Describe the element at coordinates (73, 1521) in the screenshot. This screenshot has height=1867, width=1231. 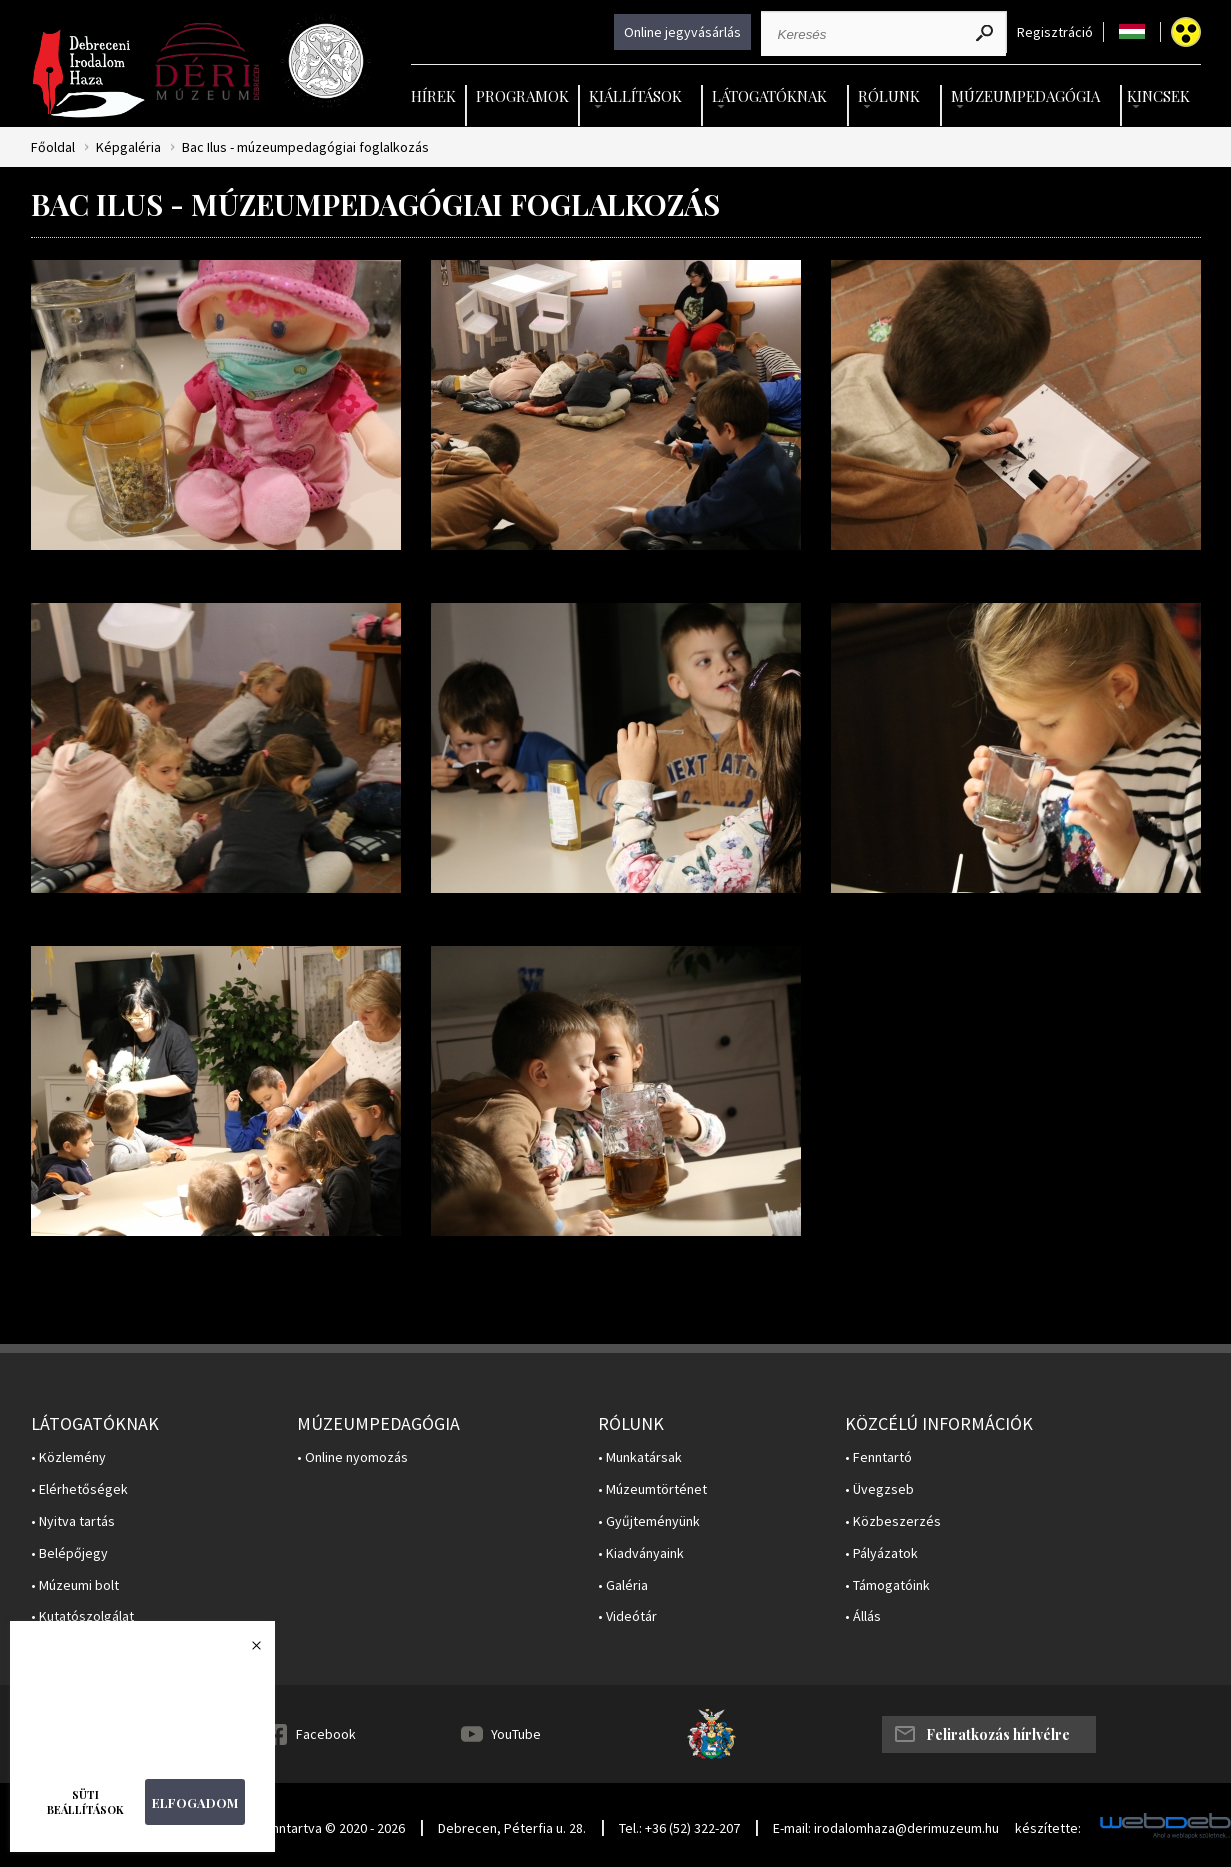
I see `• Nyitva tartás` at that location.